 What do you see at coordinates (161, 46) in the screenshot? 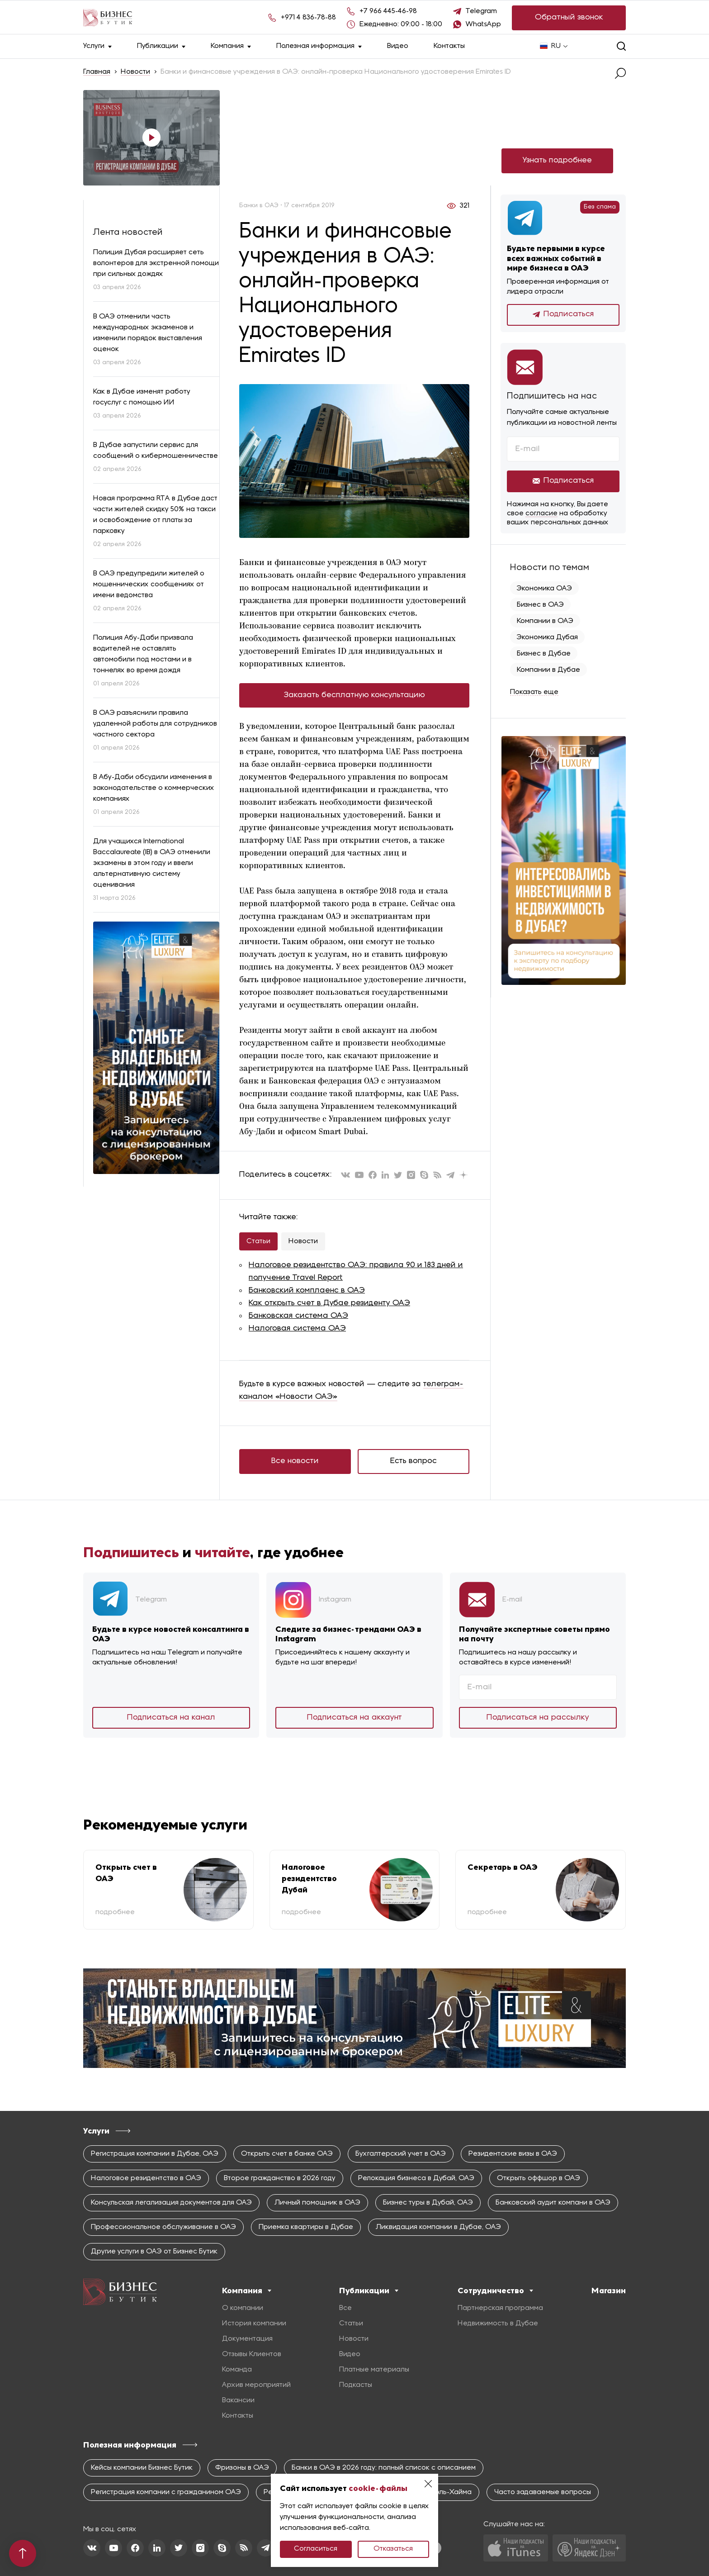
I see `Публикации` at bounding box center [161, 46].